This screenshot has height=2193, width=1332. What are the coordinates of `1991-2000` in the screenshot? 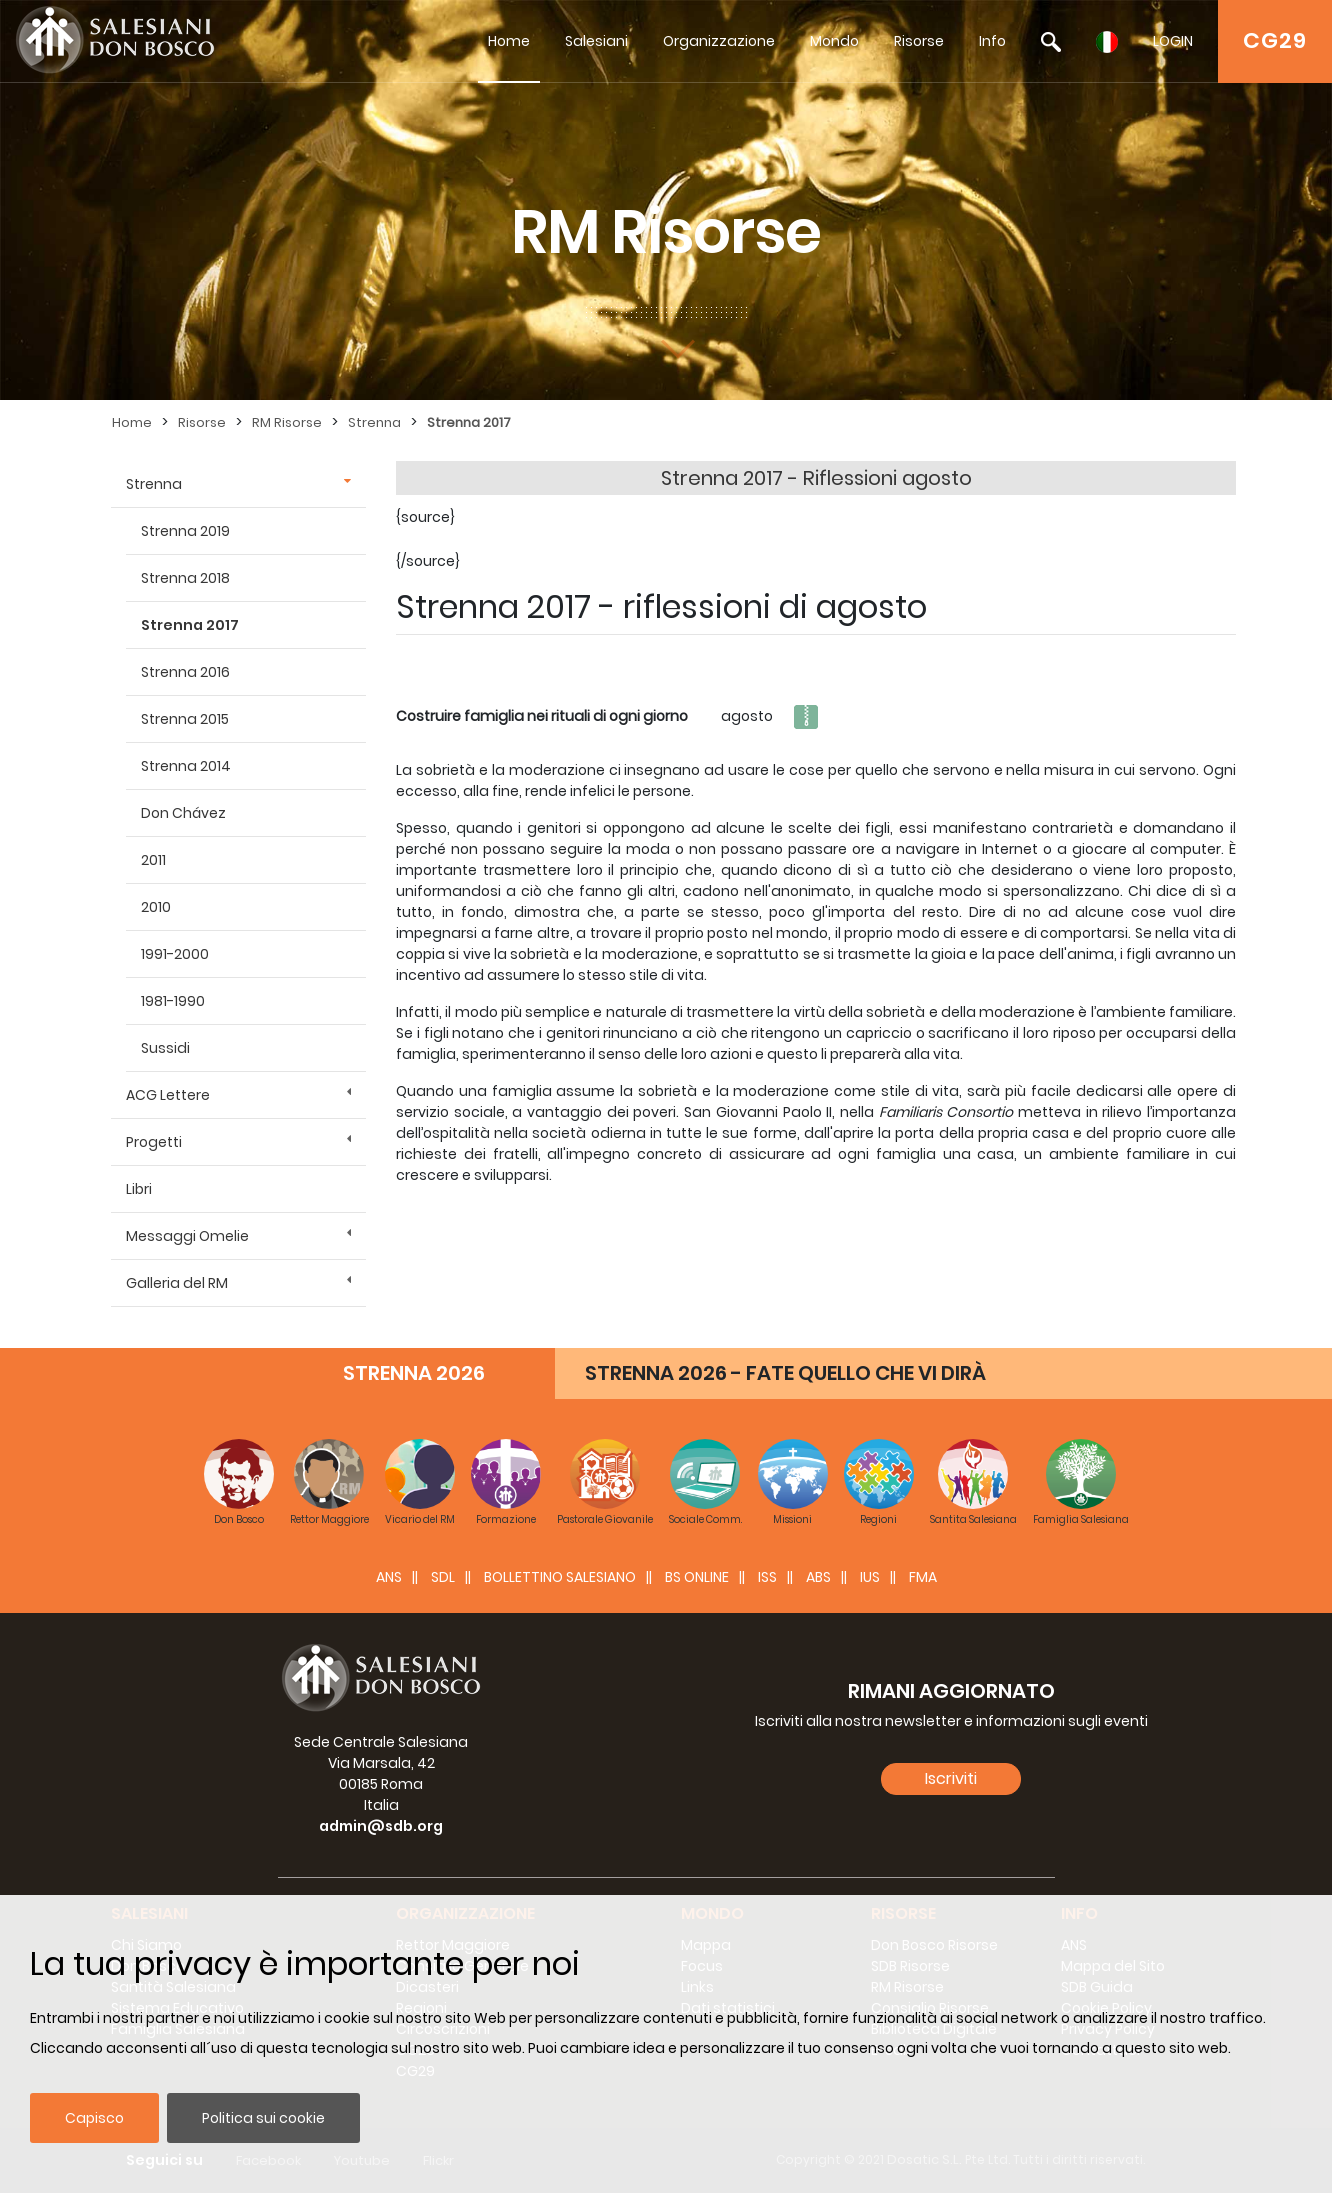 It's located at (175, 954).